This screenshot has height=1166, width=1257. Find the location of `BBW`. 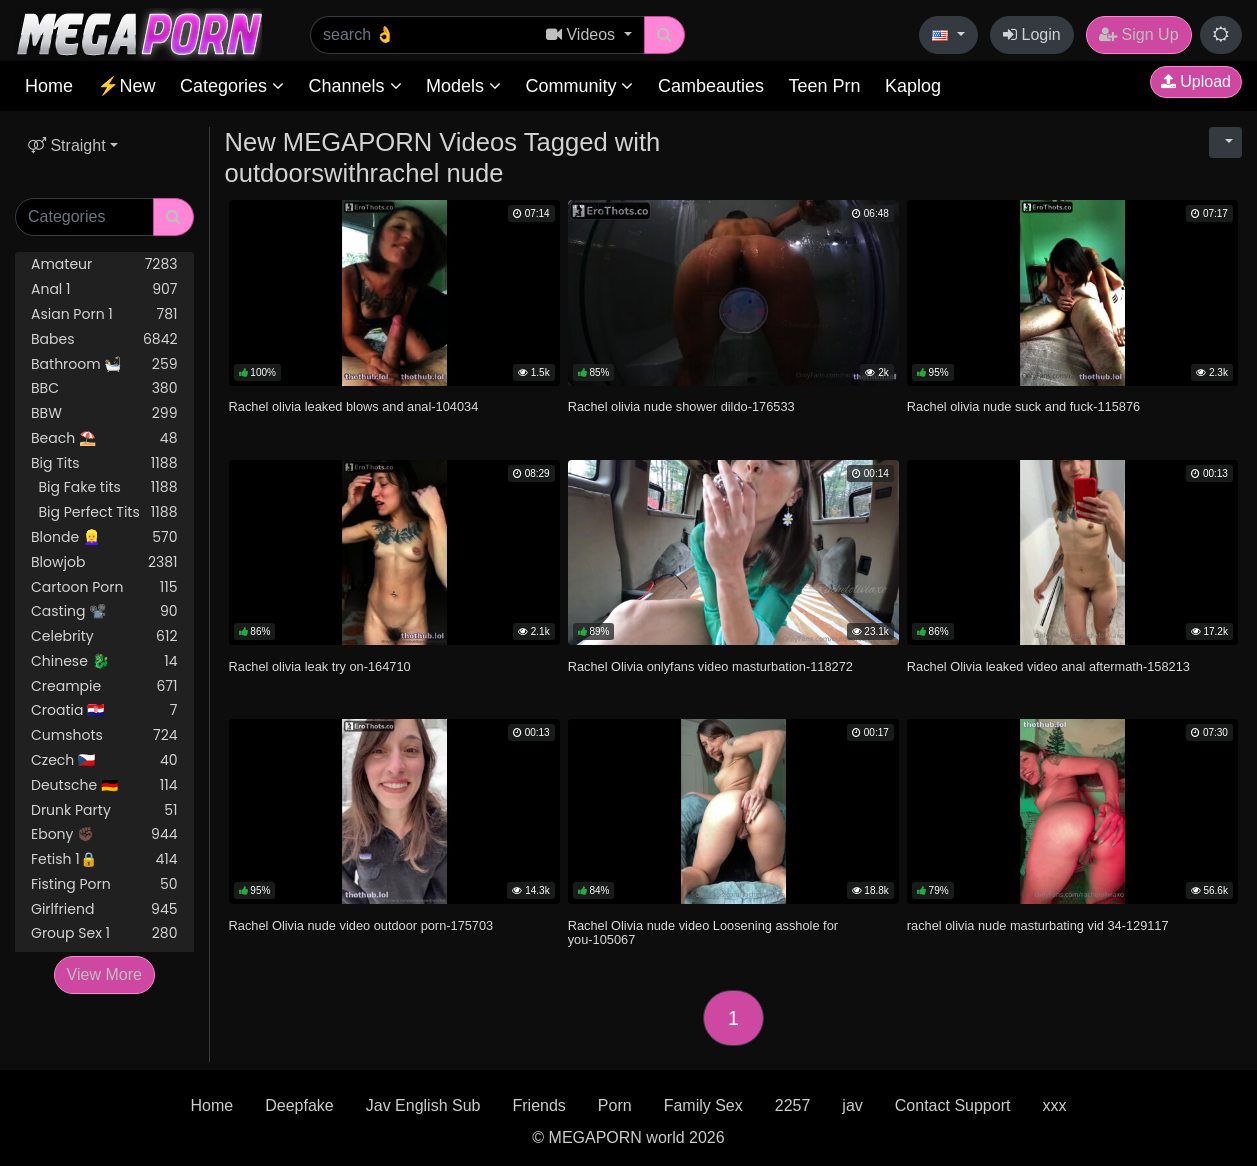

BBW is located at coordinates (104, 413).